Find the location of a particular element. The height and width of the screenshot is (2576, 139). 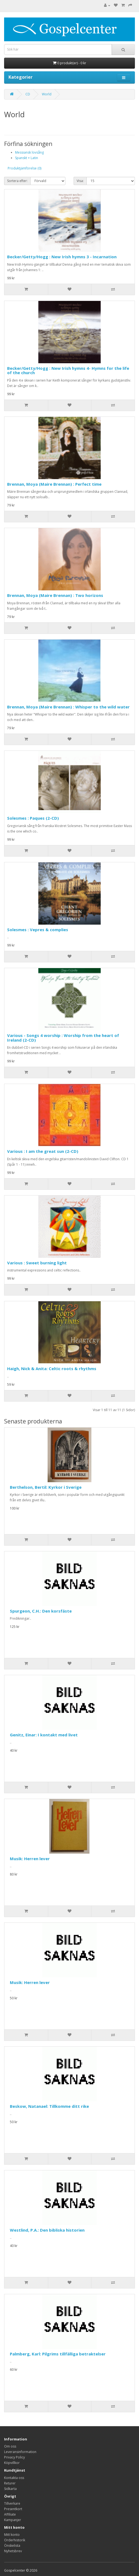

Nyhetsbrev is located at coordinates (13, 2551).